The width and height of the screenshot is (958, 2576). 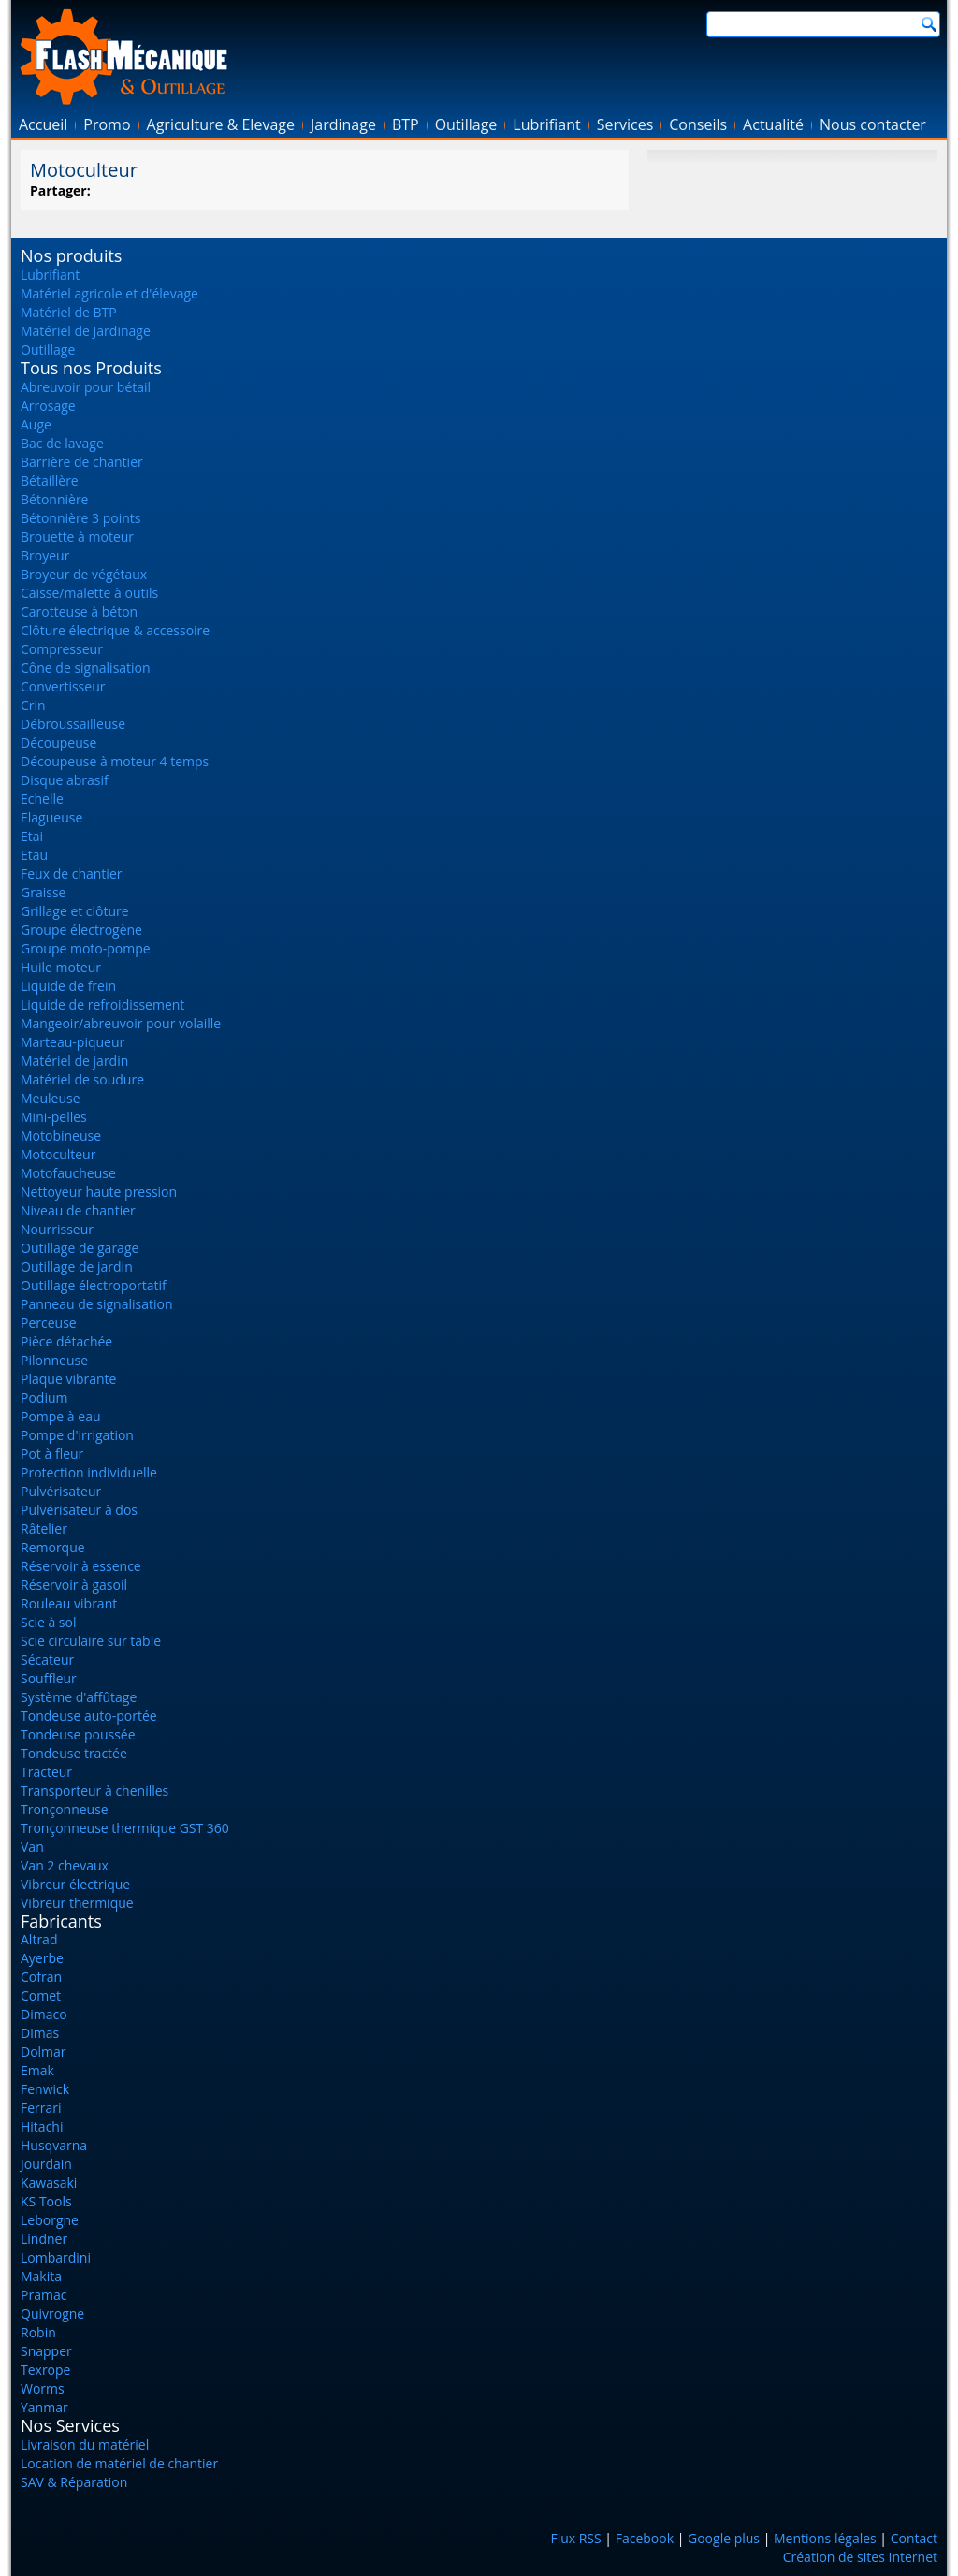 I want to click on Protection individuelle, so click(x=89, y=1472).